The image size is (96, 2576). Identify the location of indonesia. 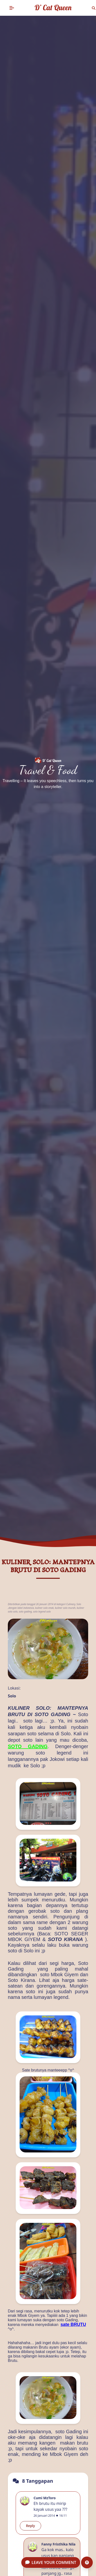
(28, 1608).